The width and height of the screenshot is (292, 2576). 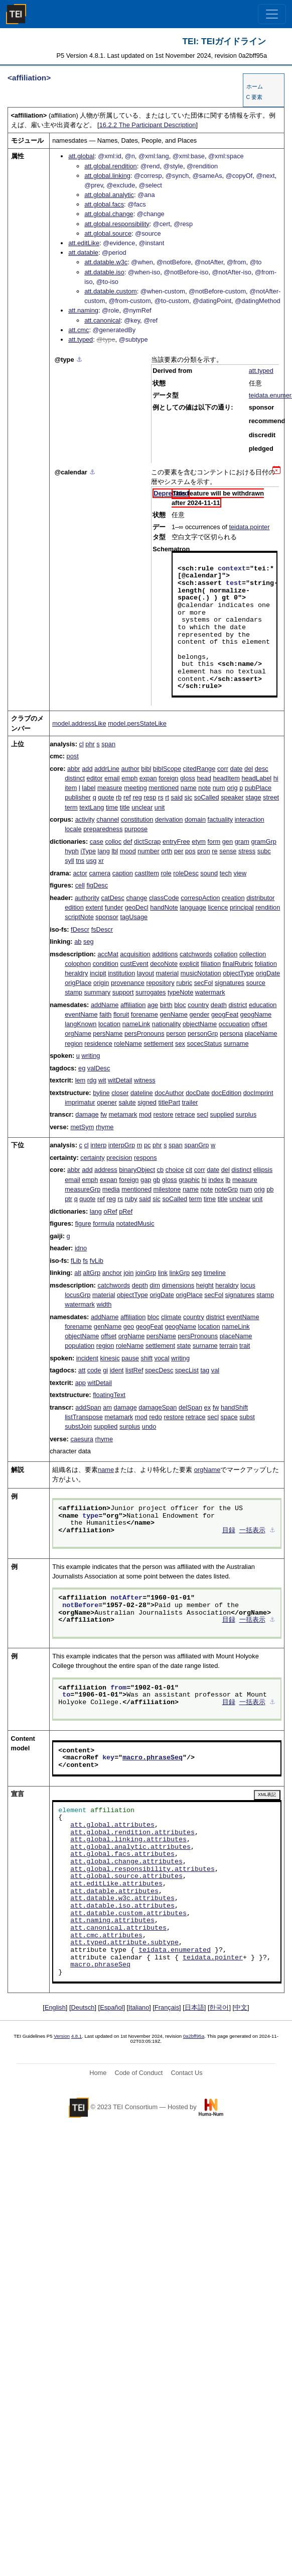 What do you see at coordinates (214, 851) in the screenshot?
I see `re` at bounding box center [214, 851].